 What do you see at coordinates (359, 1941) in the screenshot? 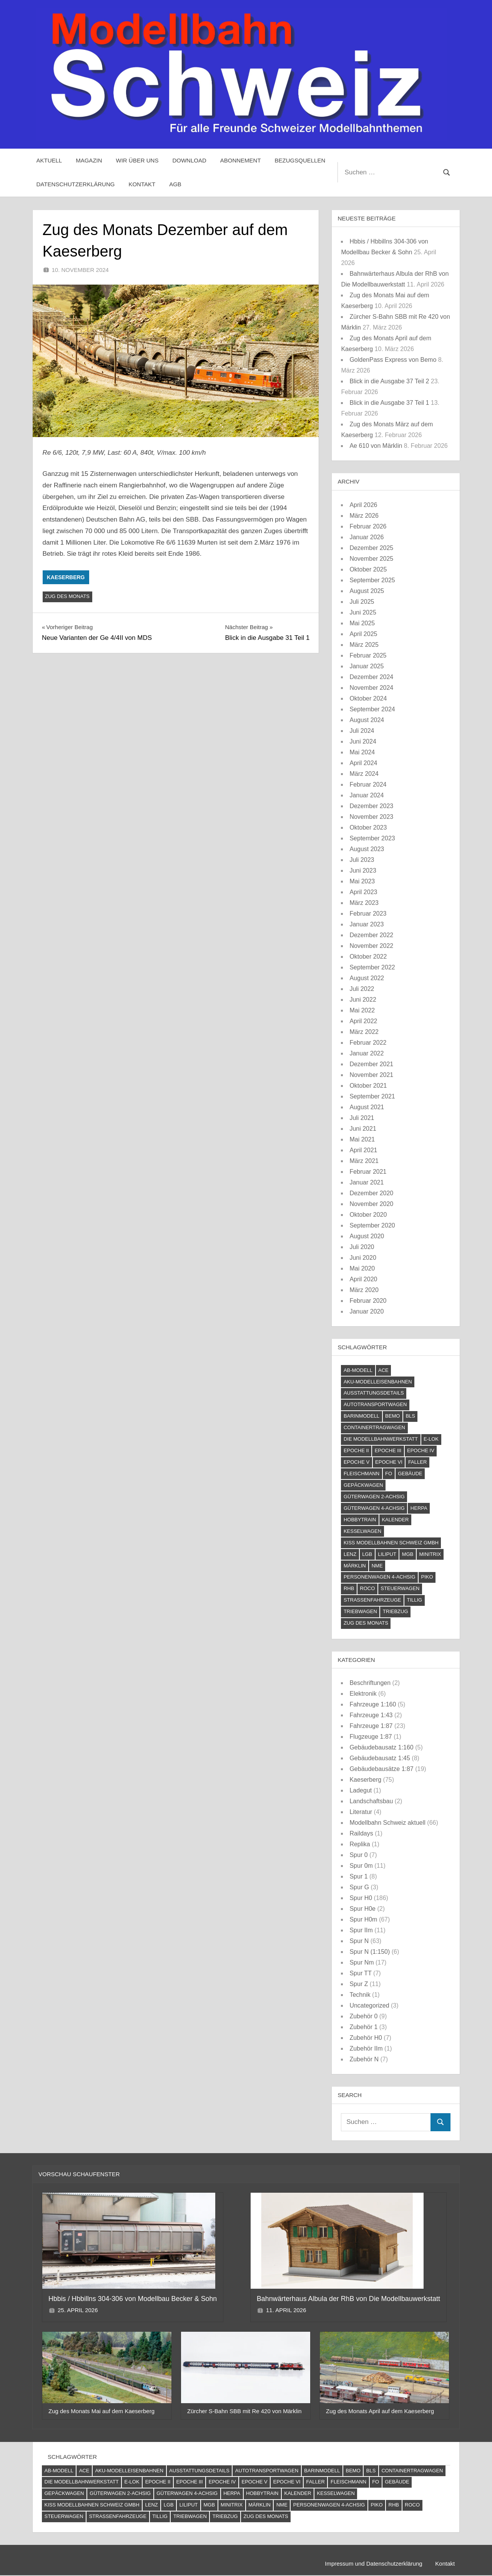
I see `Spur N` at bounding box center [359, 1941].